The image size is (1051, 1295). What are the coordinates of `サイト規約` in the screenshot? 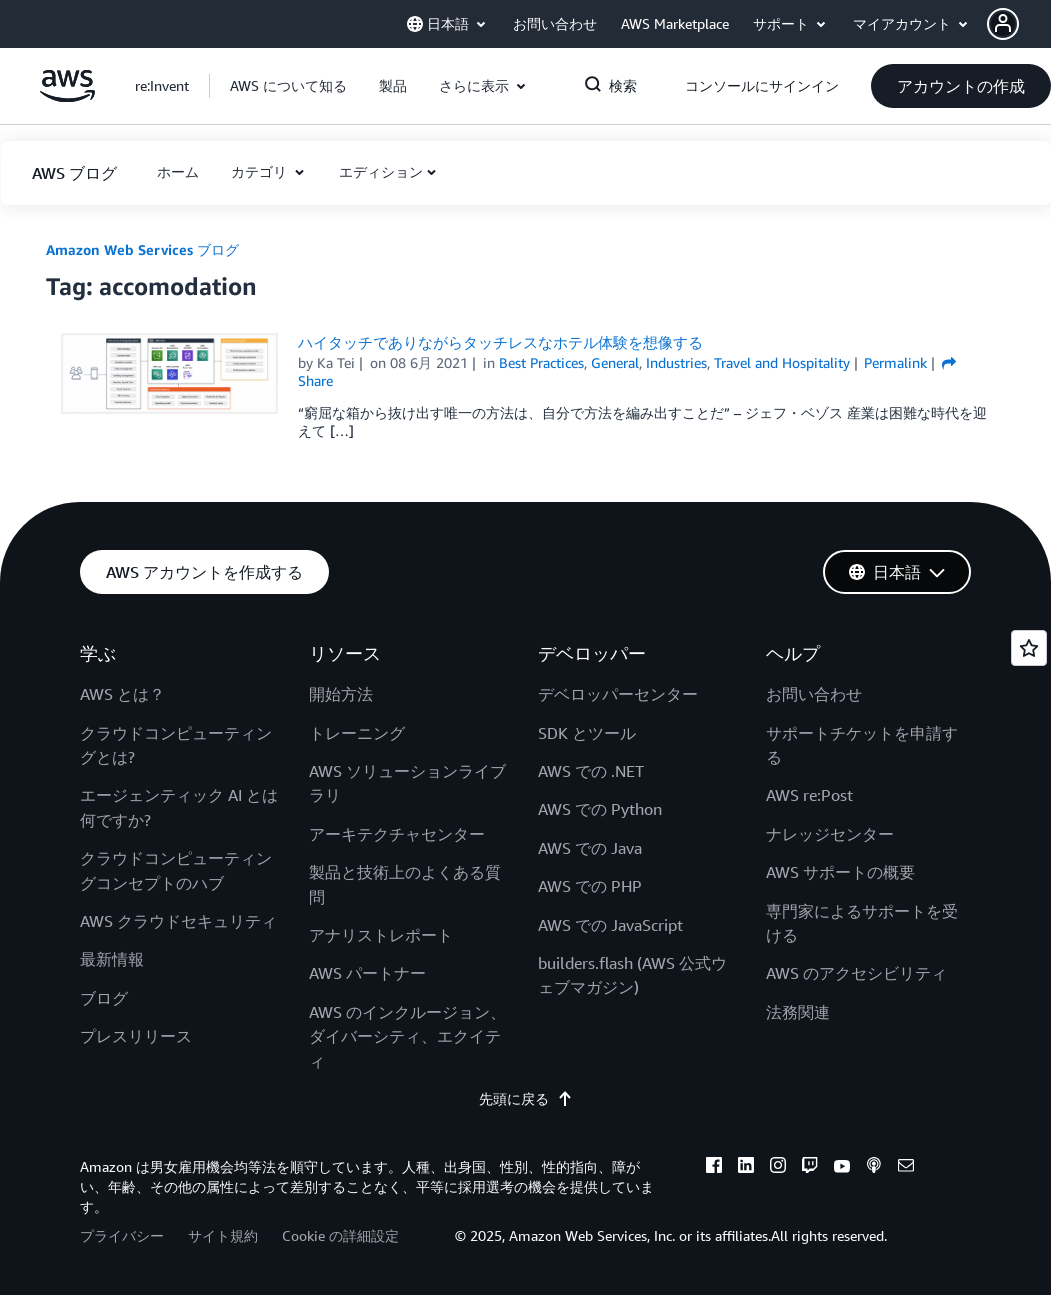 It's located at (223, 1235).